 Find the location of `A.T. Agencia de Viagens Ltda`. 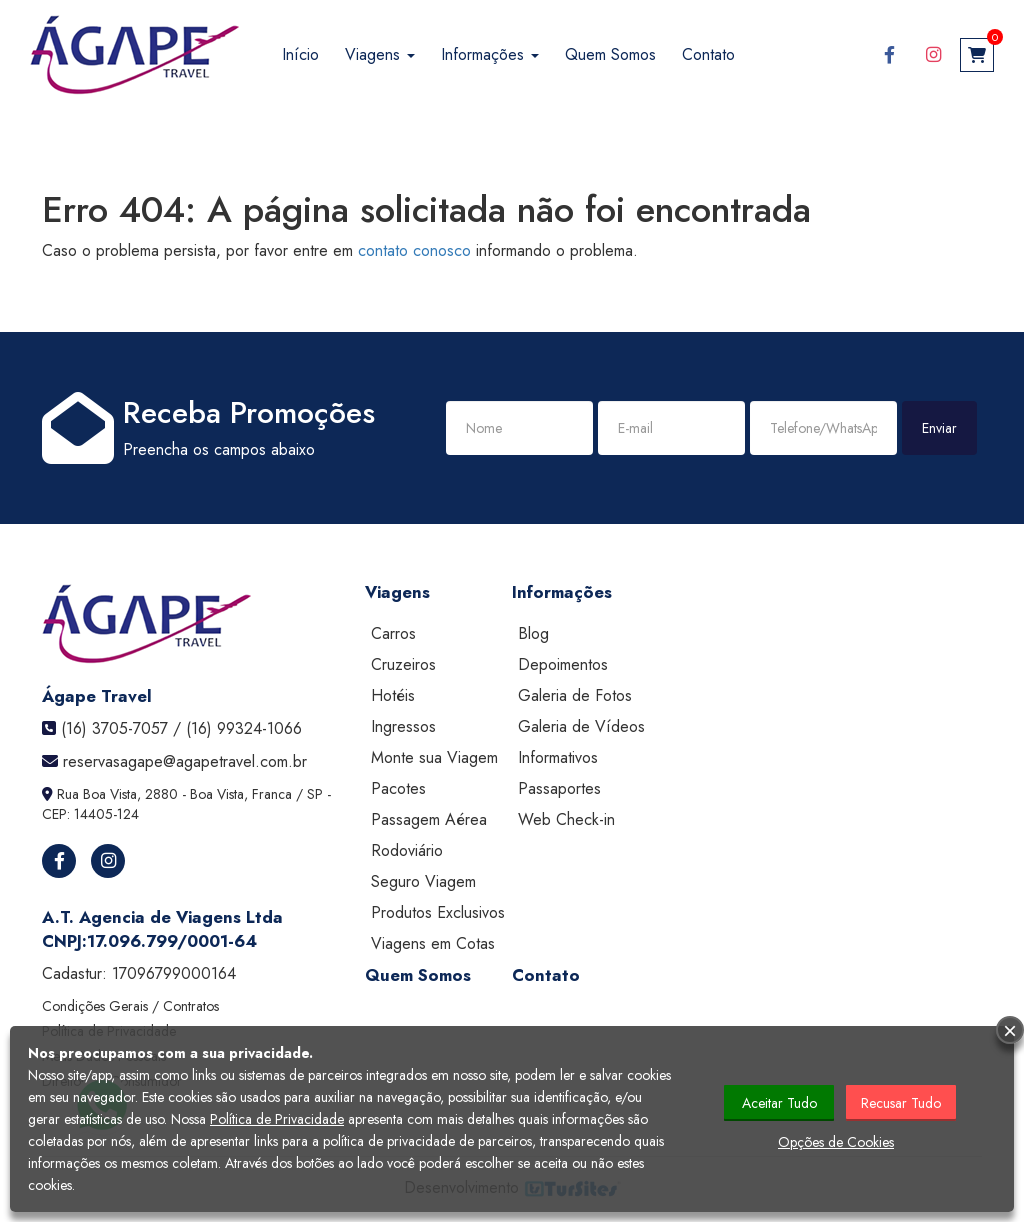

A.T. Agencia de Viagens Ltda is located at coordinates (162, 917).